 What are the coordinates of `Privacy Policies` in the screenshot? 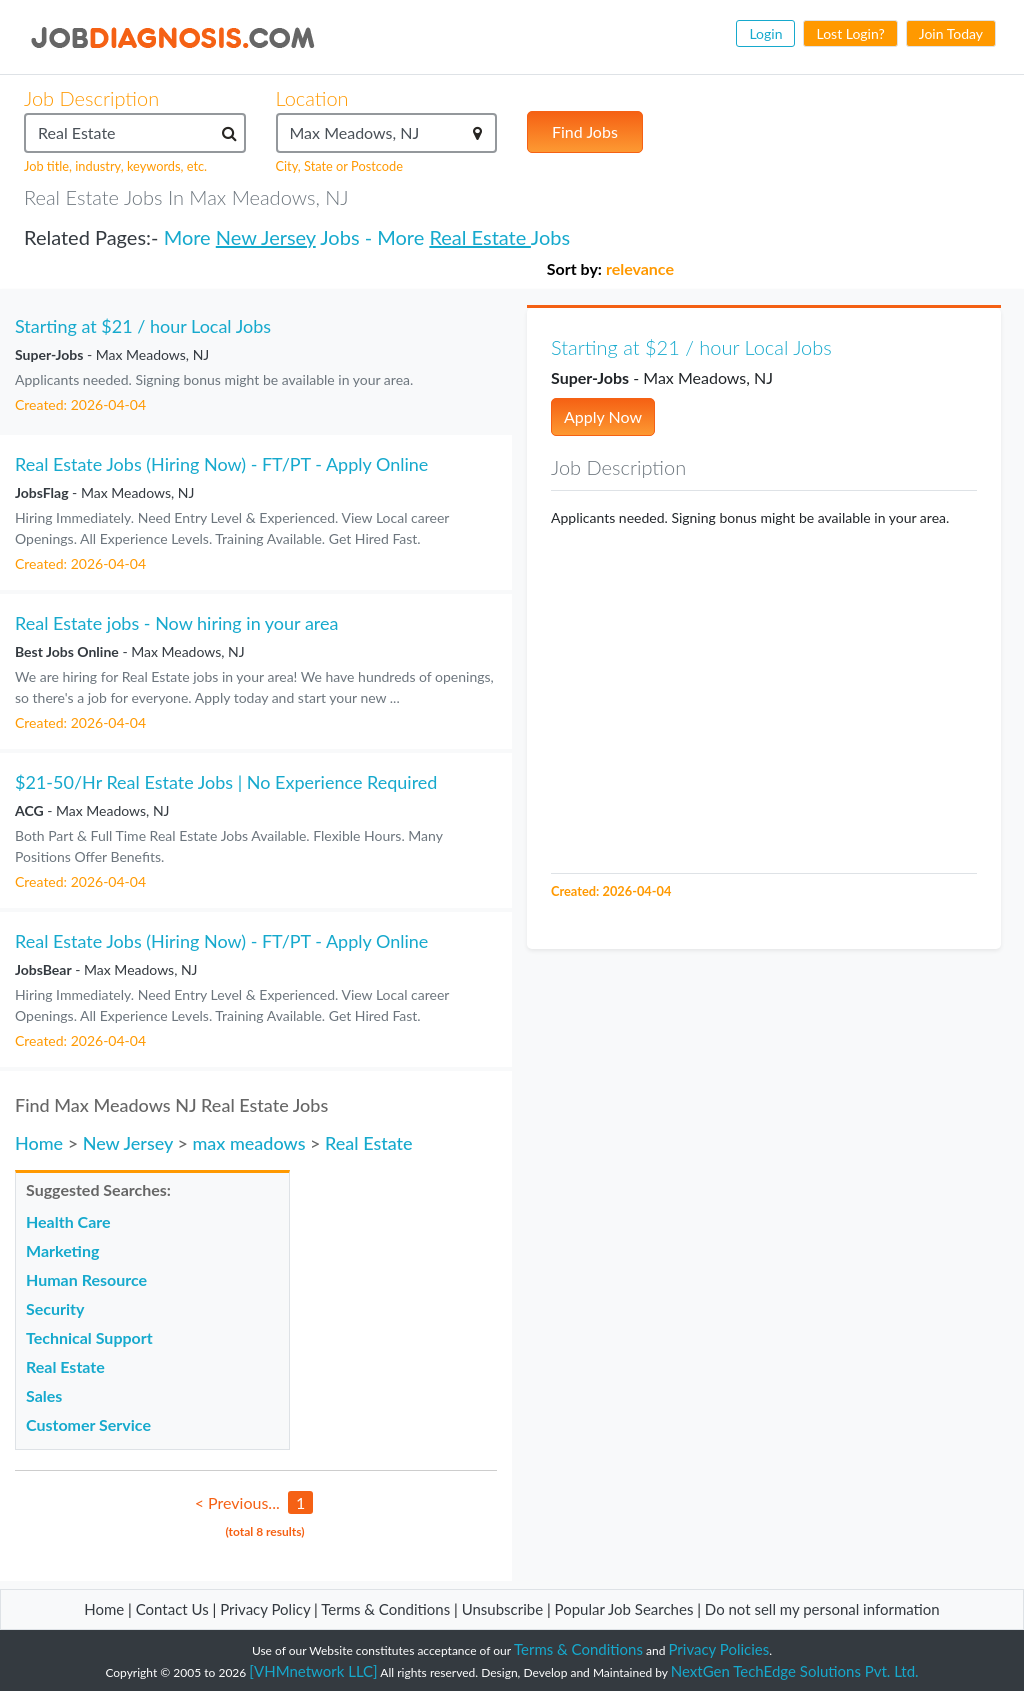 It's located at (719, 1649).